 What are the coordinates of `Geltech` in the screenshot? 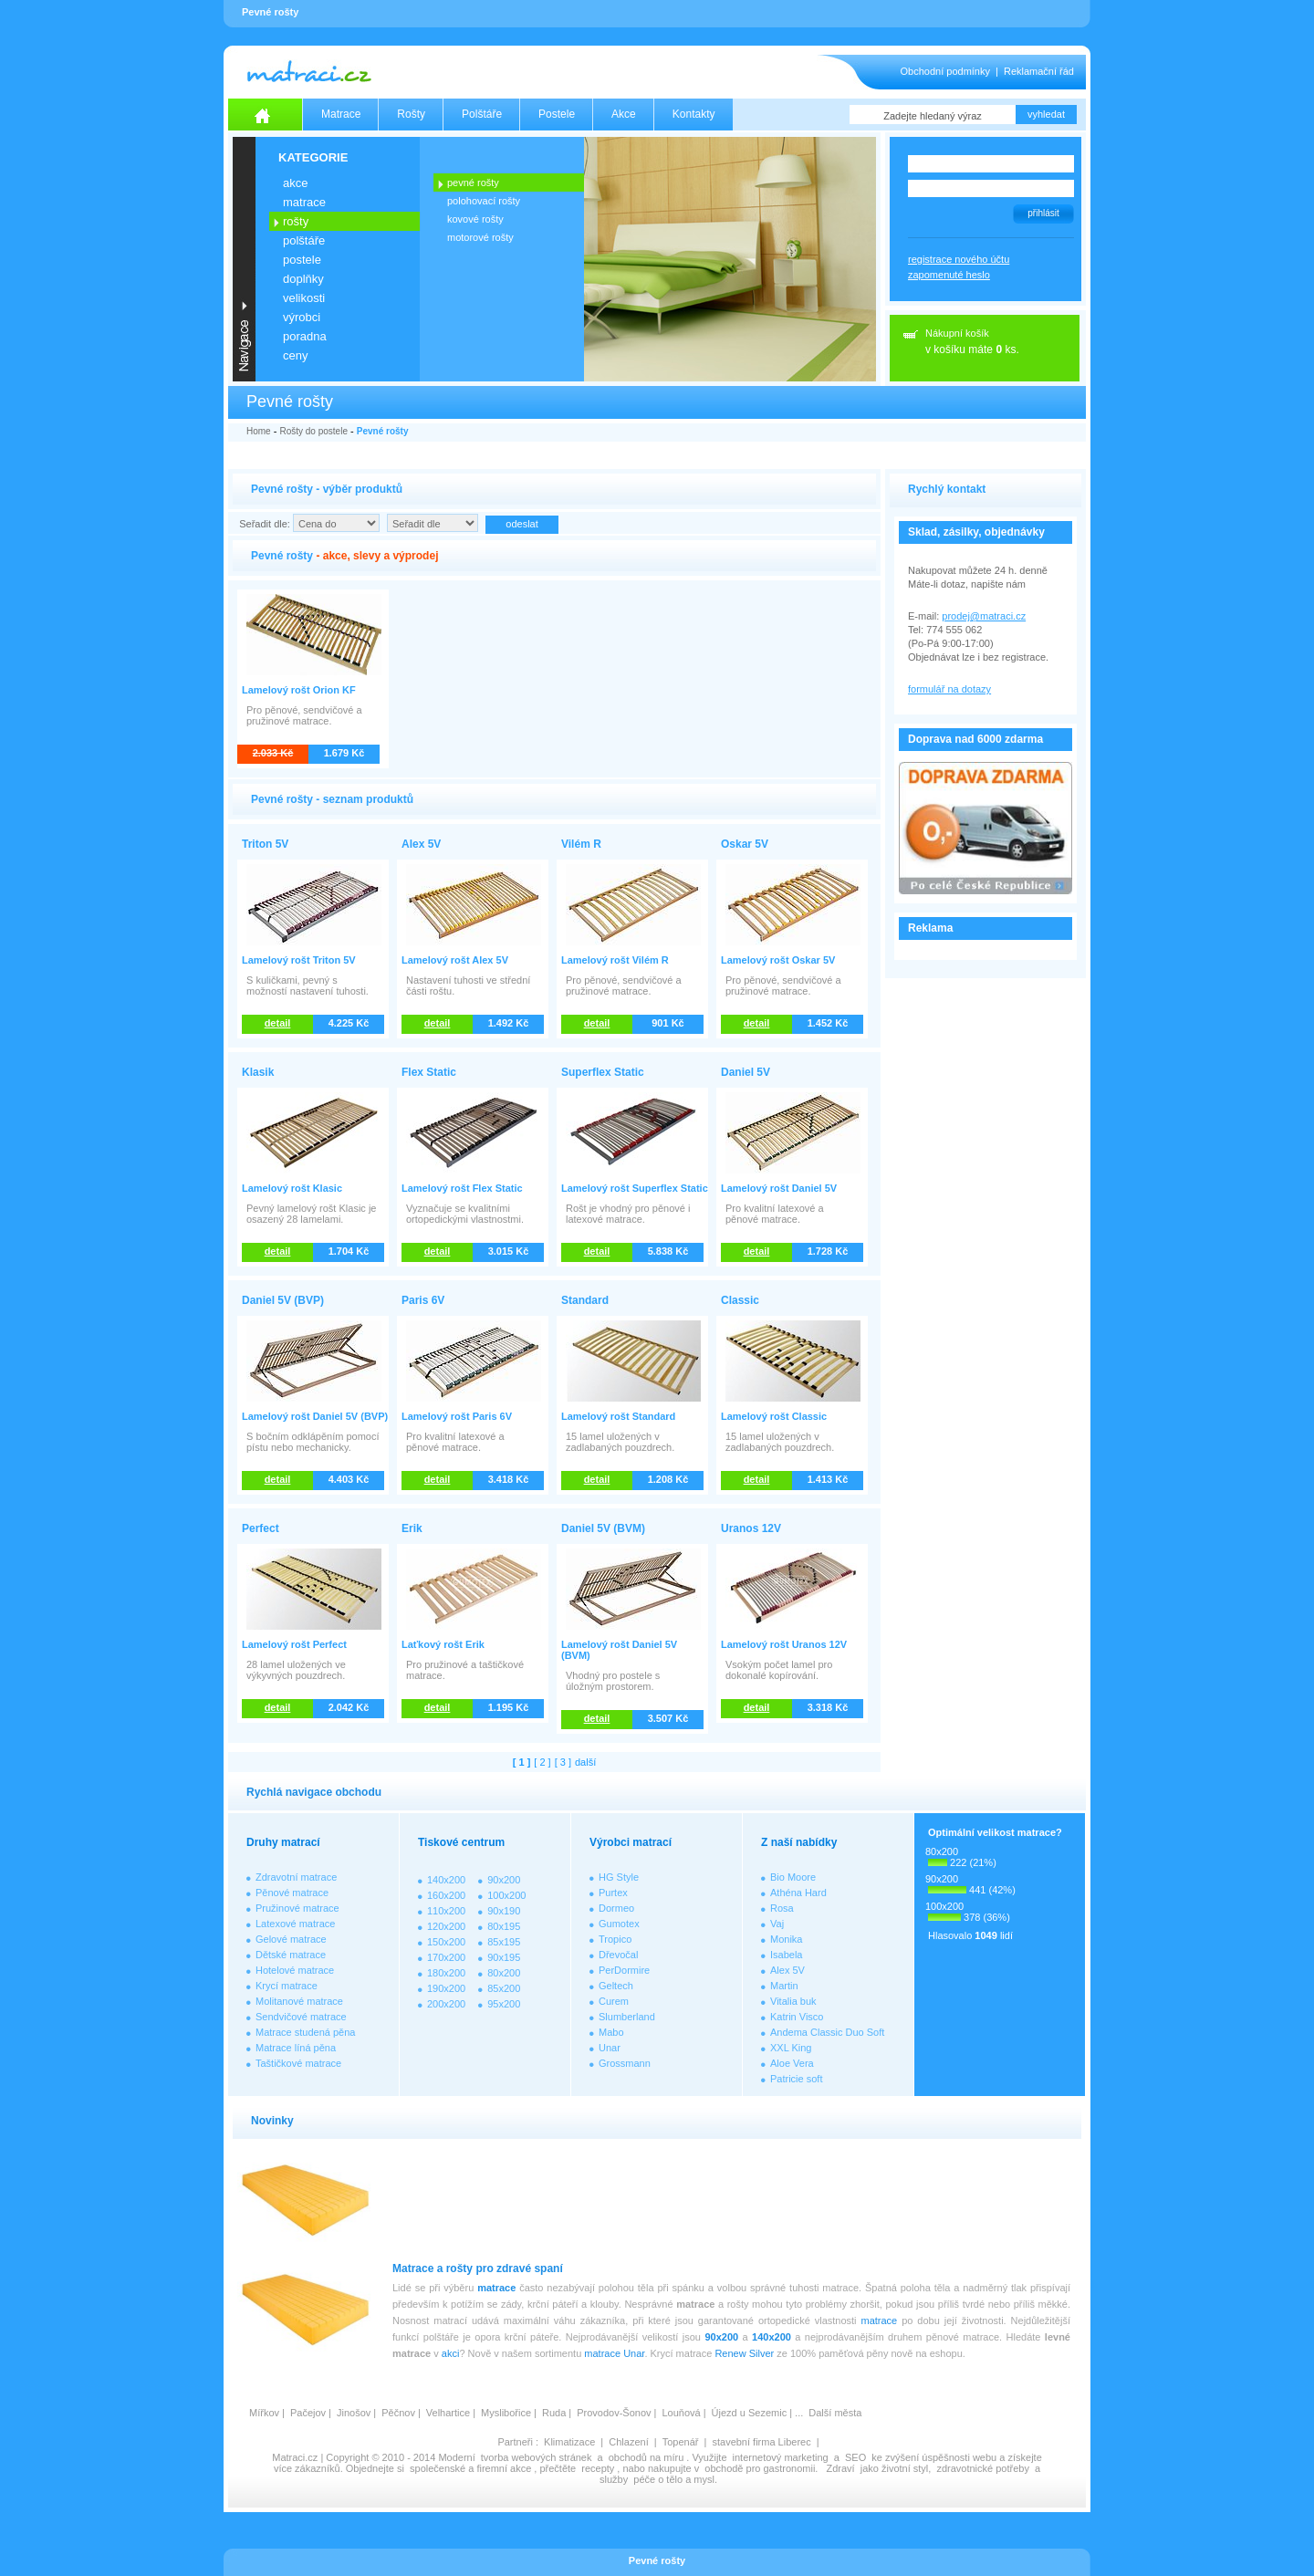 It's located at (616, 1985).